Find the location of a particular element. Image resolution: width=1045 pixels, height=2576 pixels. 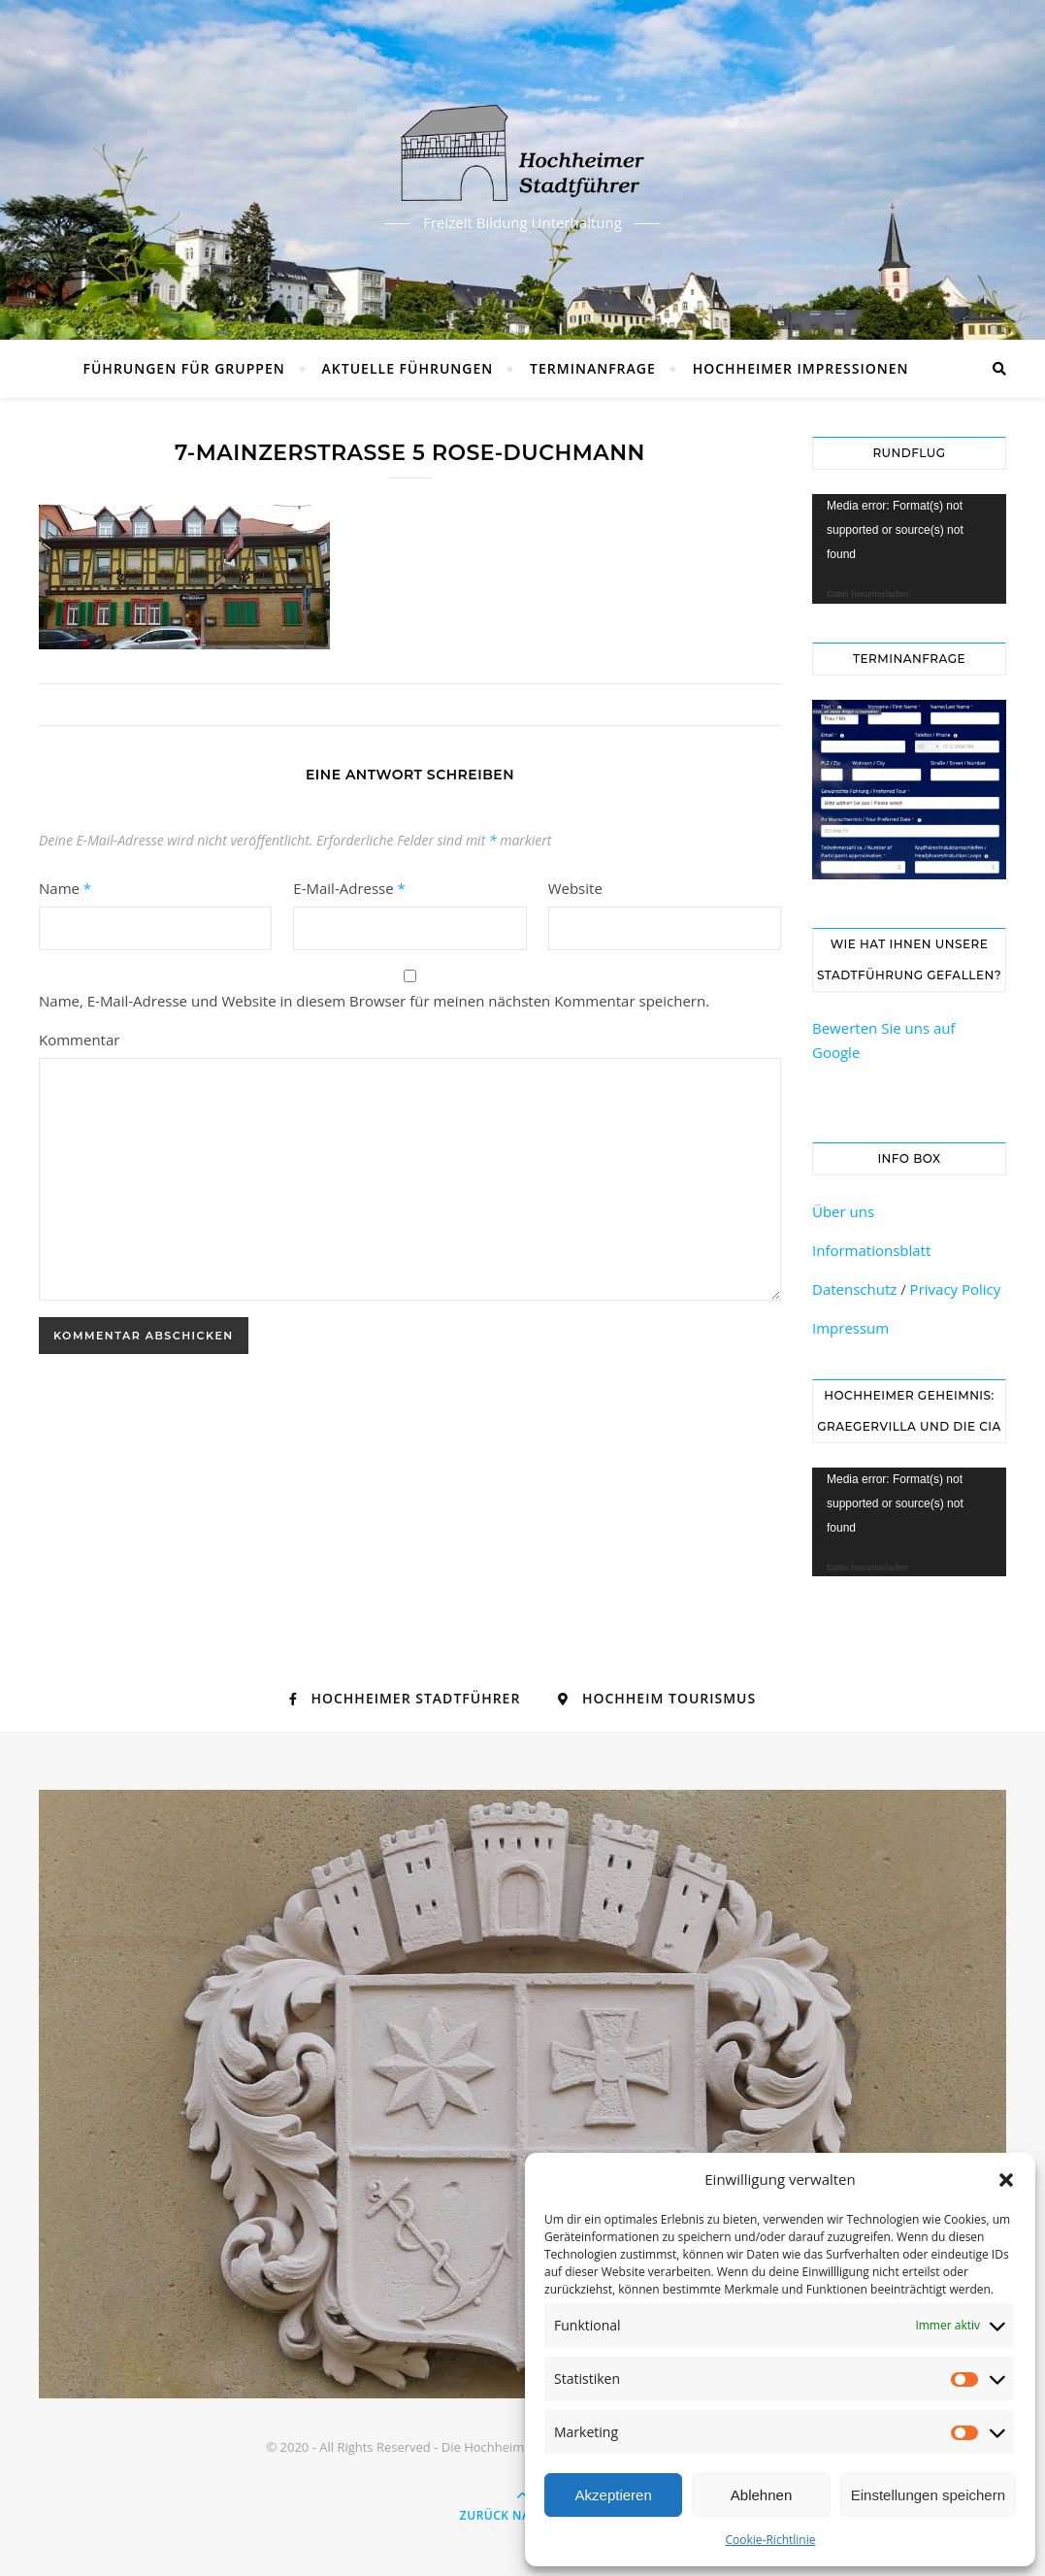

Informationsblatt is located at coordinates (871, 1250).